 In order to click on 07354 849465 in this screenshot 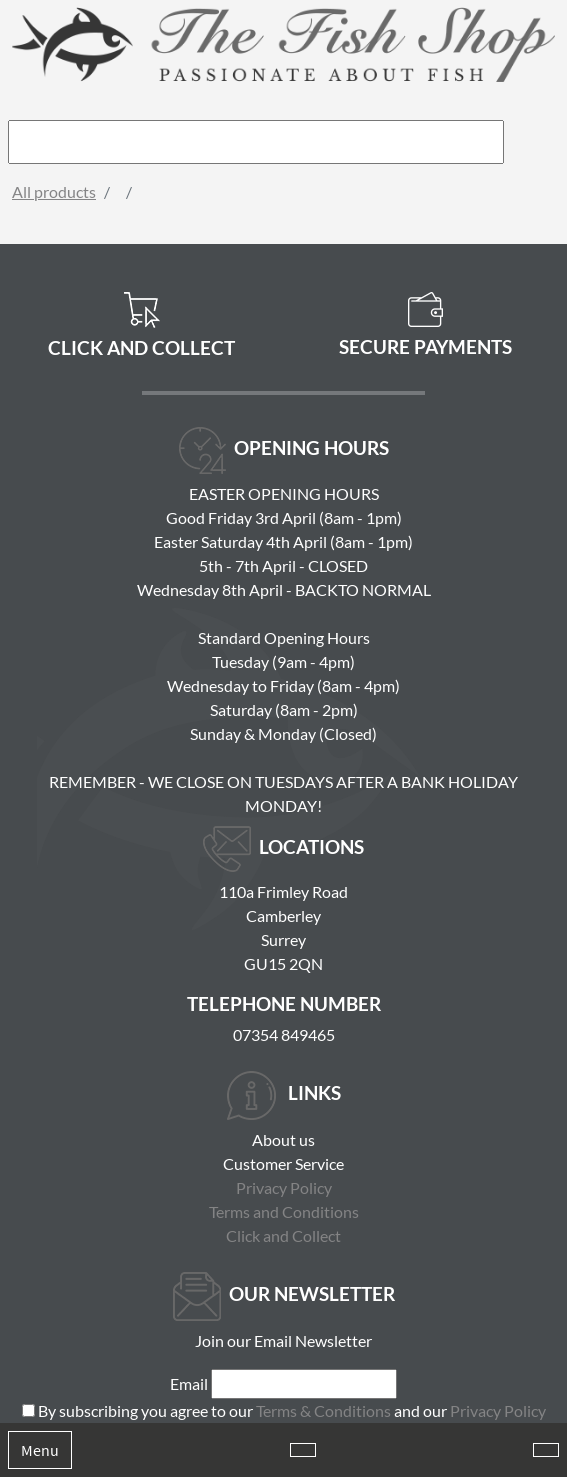, I will do `click(284, 1034)`.